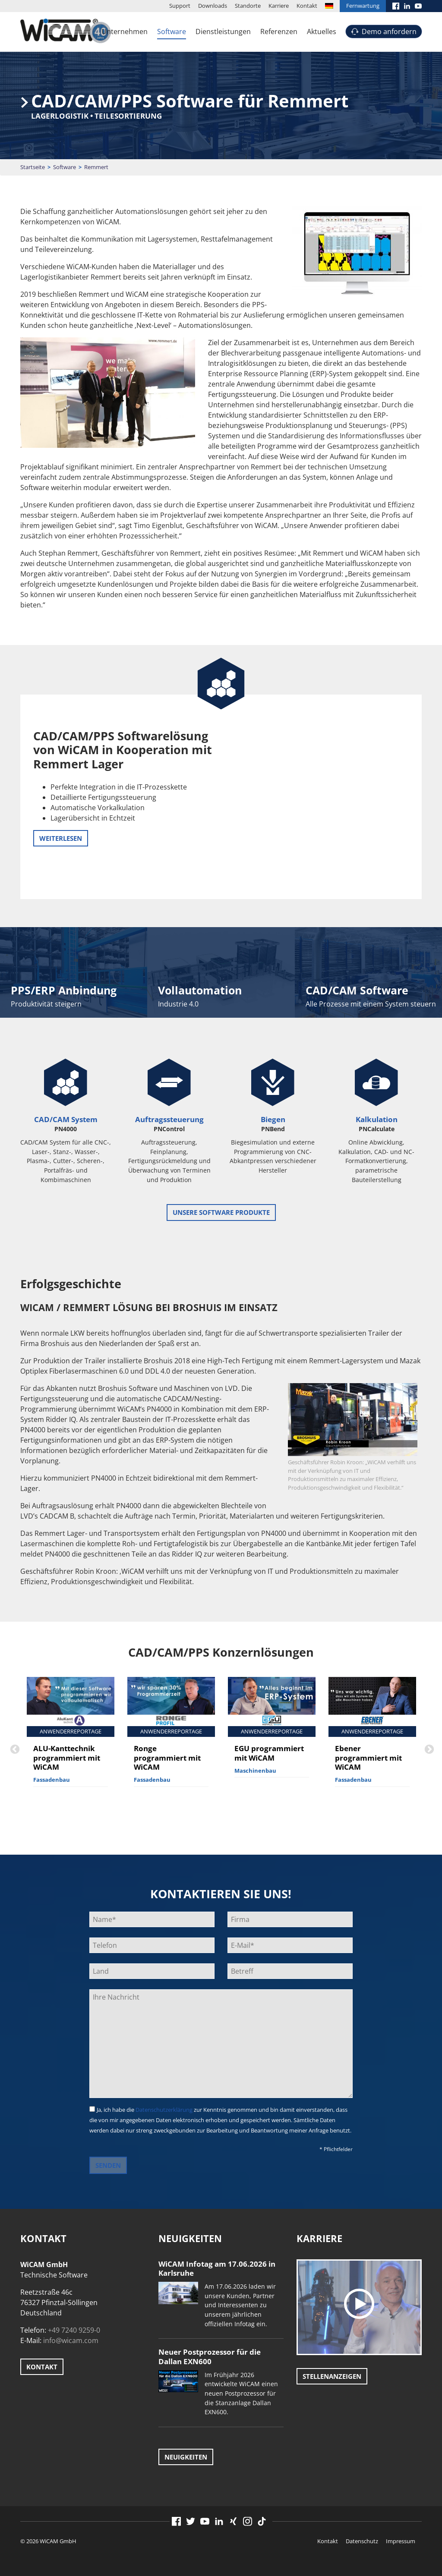 This screenshot has width=442, height=2576. Describe the element at coordinates (428, 1748) in the screenshot. I see `Next [button]` at that location.